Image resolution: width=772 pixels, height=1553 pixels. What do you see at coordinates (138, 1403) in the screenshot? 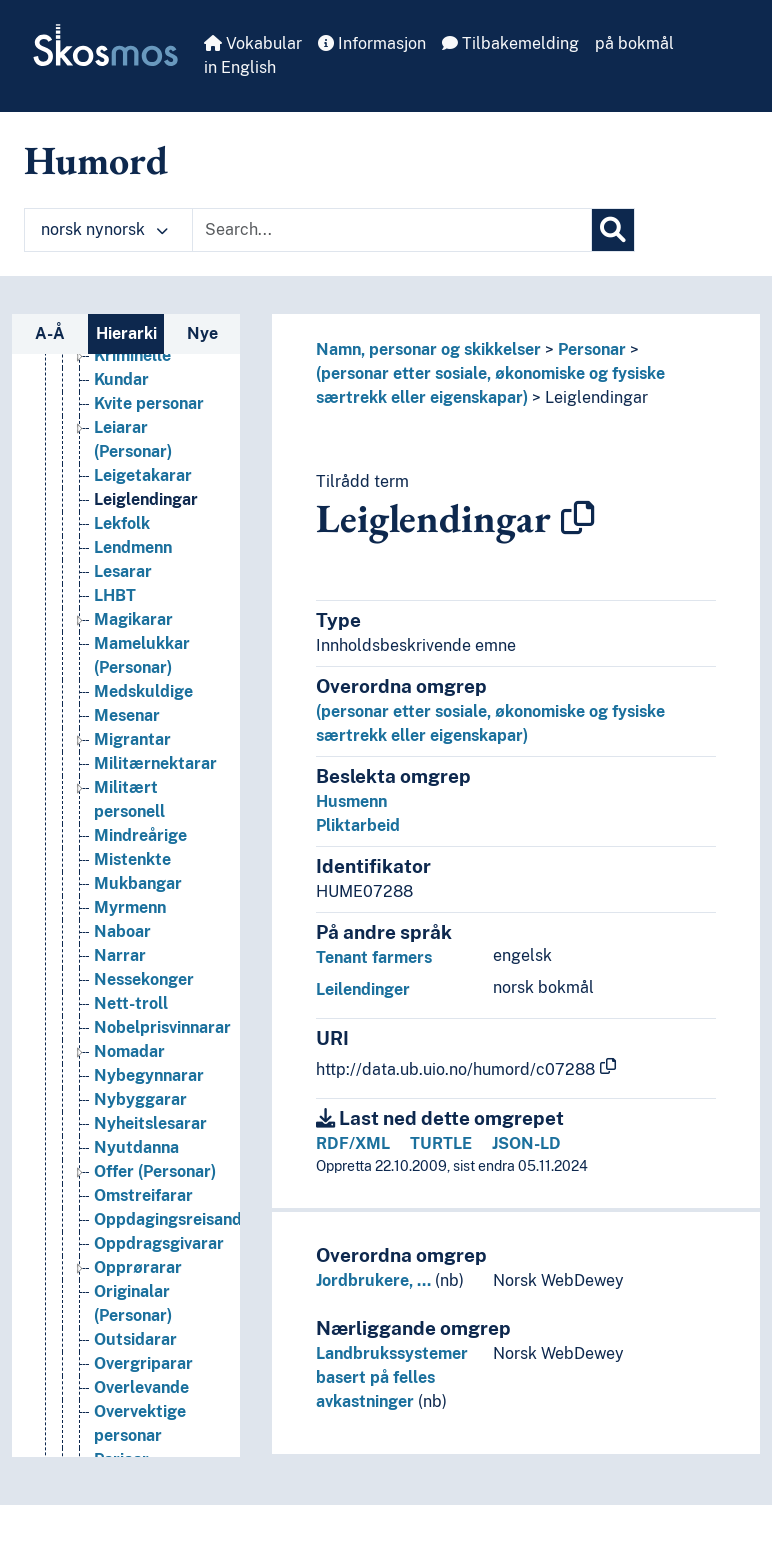
I see `Opprørarar [Go to the concept page]` at bounding box center [138, 1403].